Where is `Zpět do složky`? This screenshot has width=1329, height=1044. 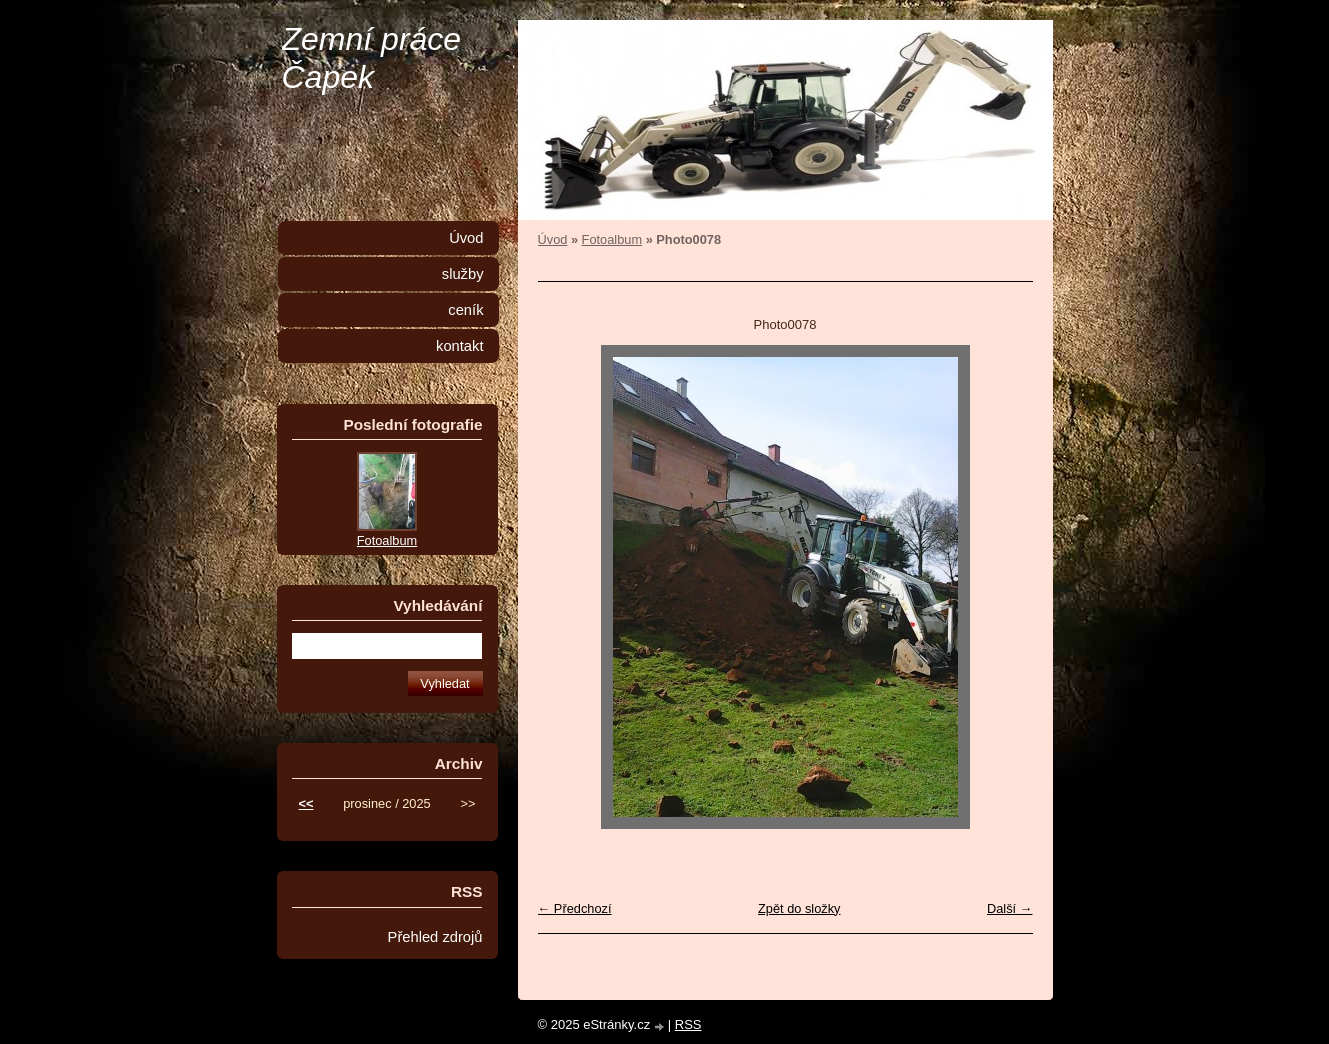 Zpět do složky is located at coordinates (799, 908).